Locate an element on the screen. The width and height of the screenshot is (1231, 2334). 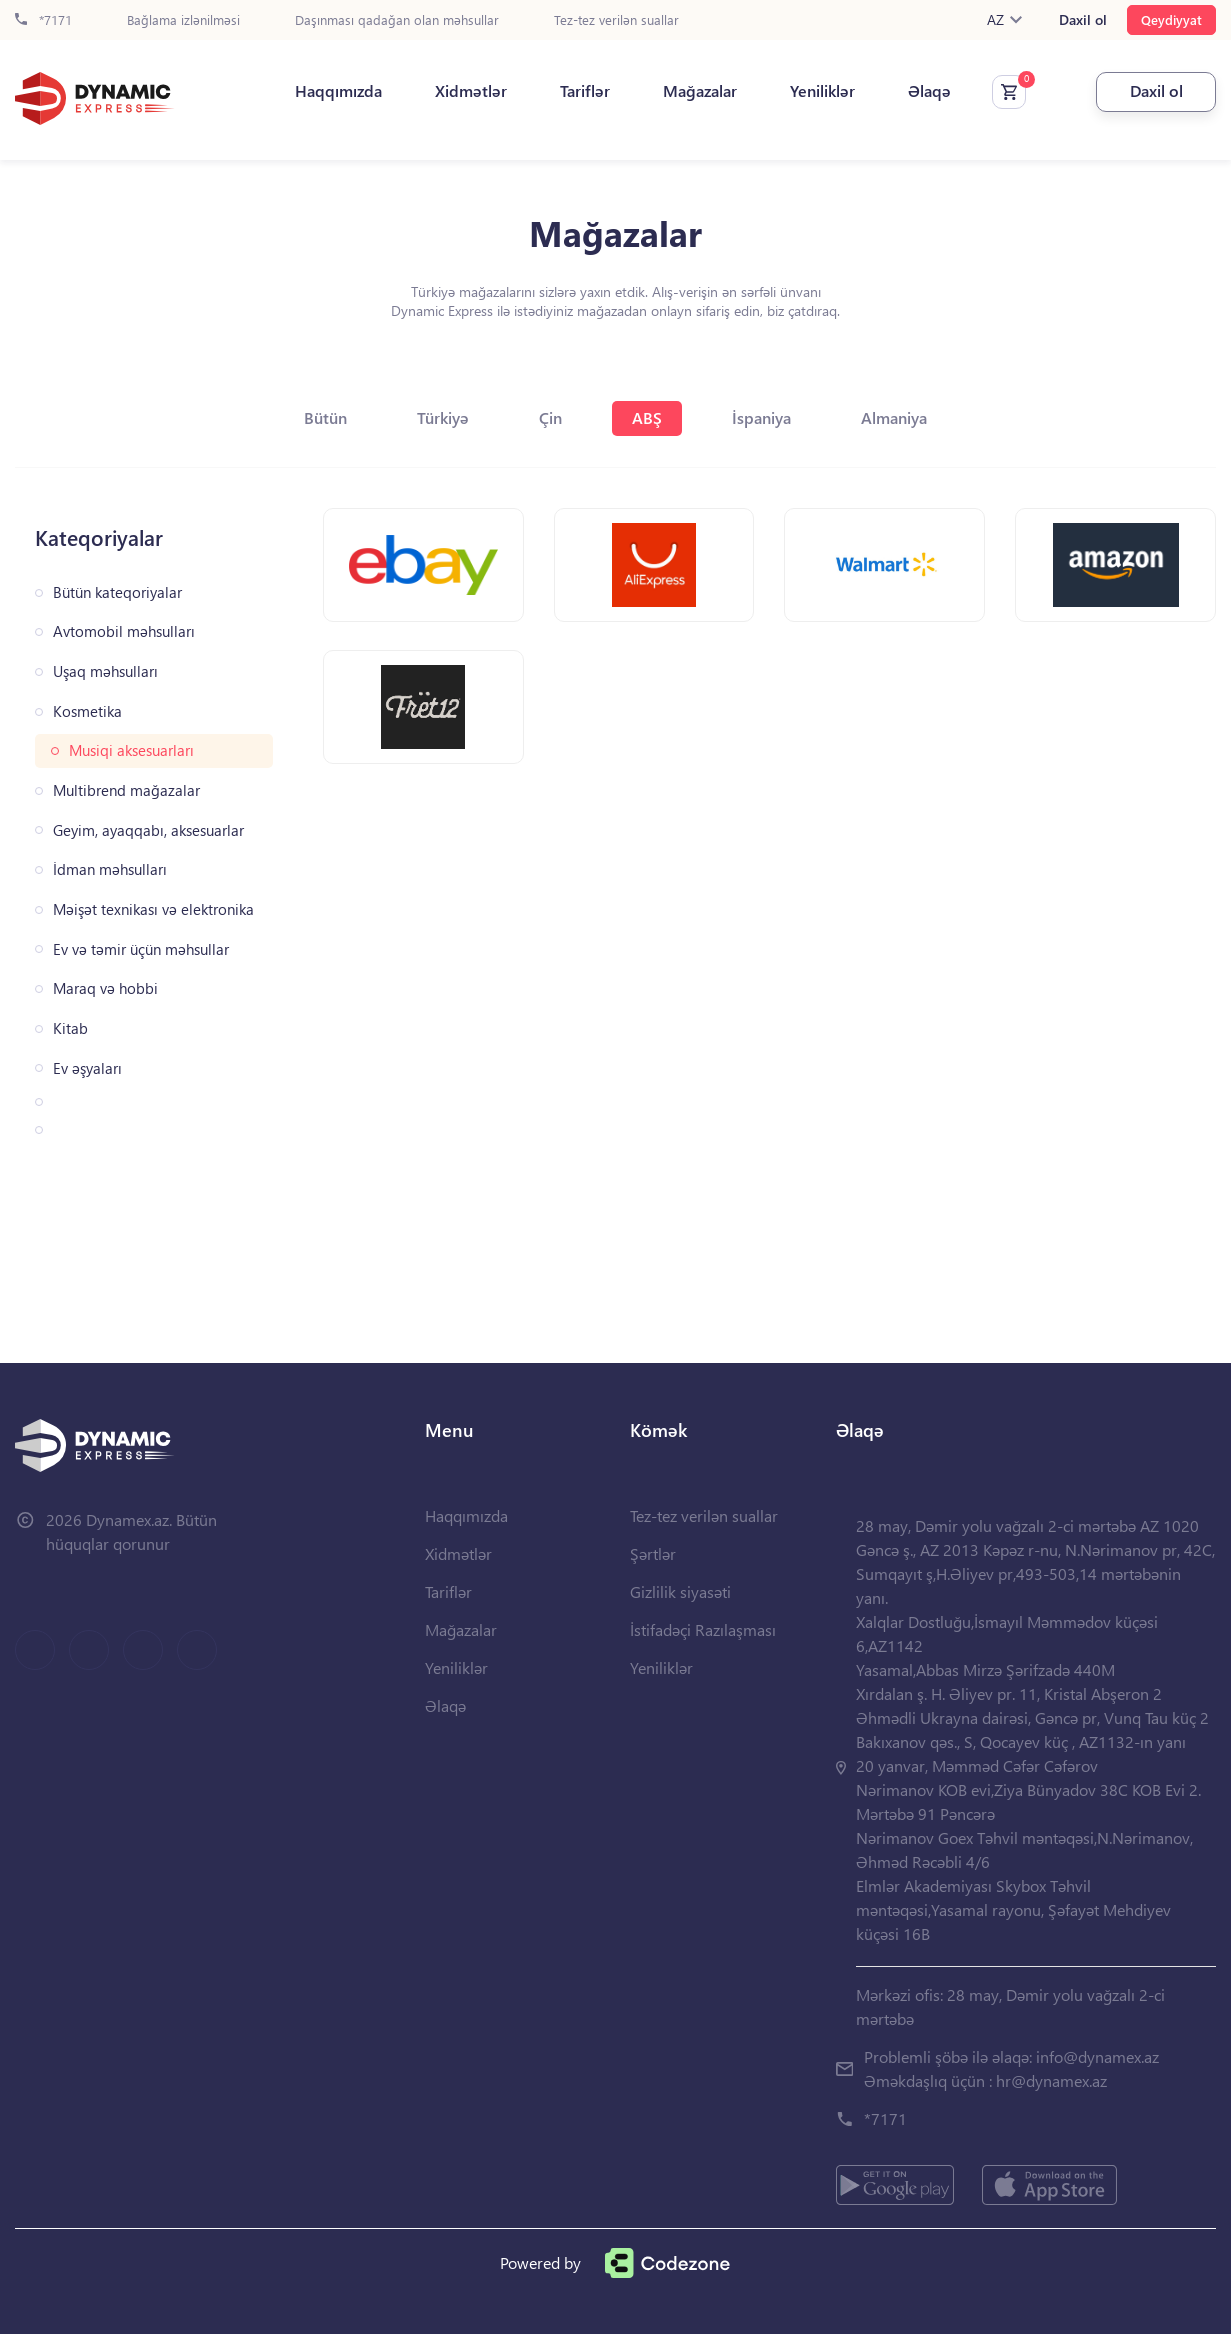
Qeydiyyat is located at coordinates (1171, 19).